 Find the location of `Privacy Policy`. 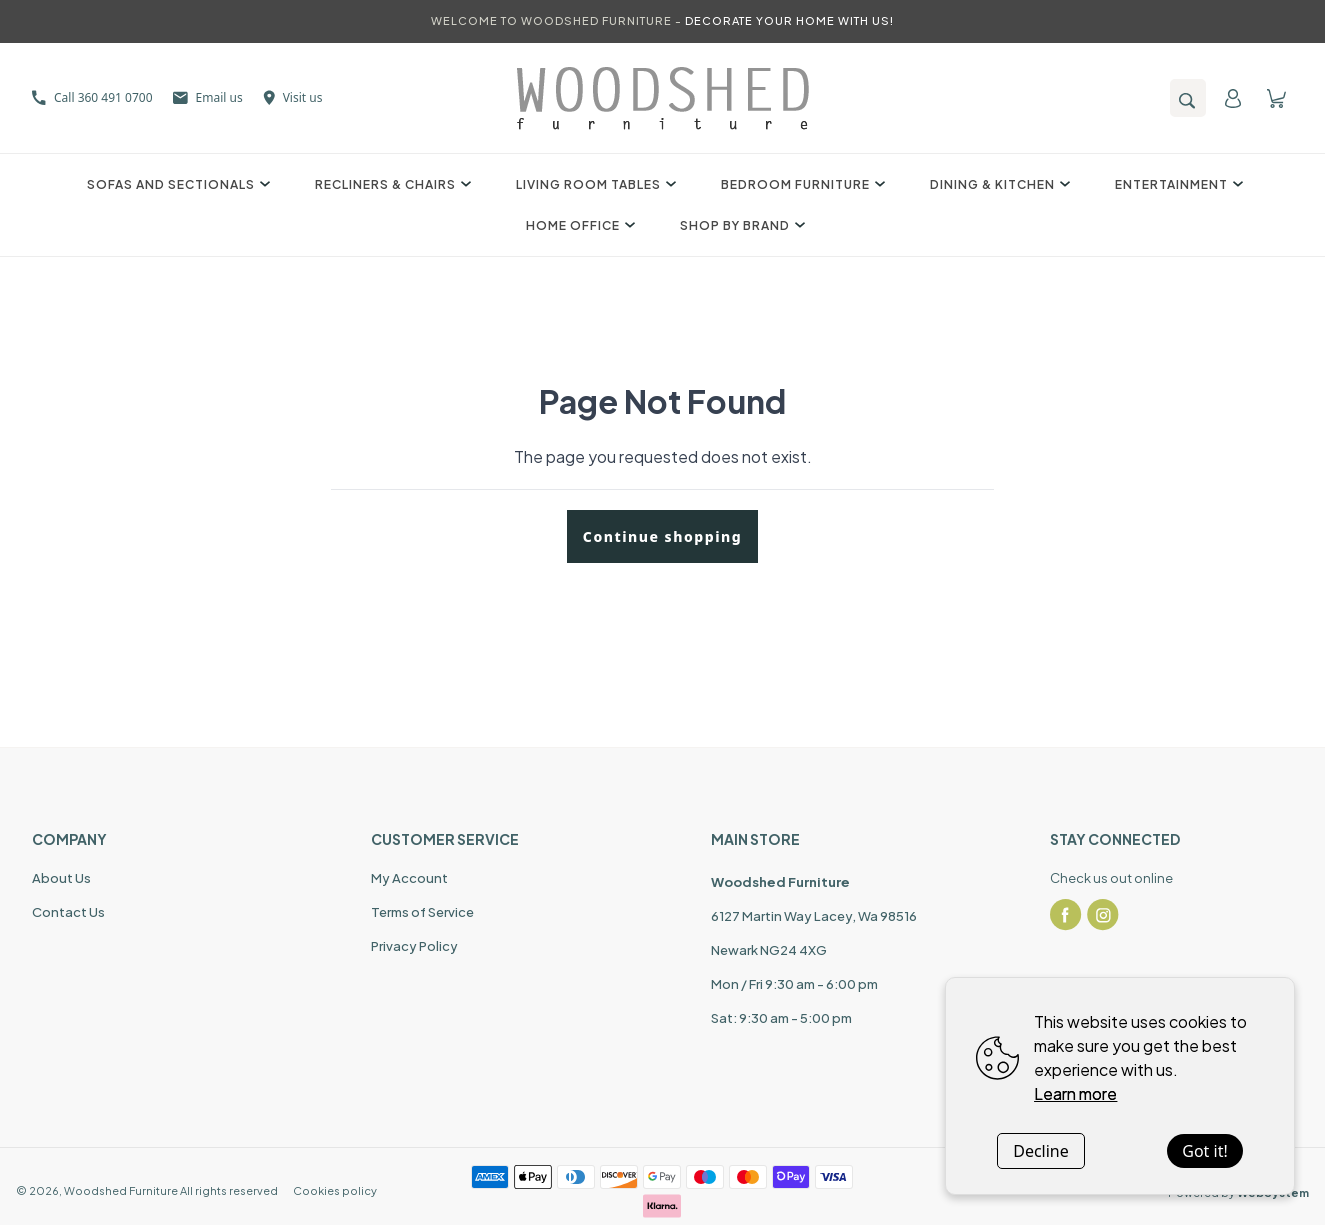

Privacy Policy is located at coordinates (414, 946).